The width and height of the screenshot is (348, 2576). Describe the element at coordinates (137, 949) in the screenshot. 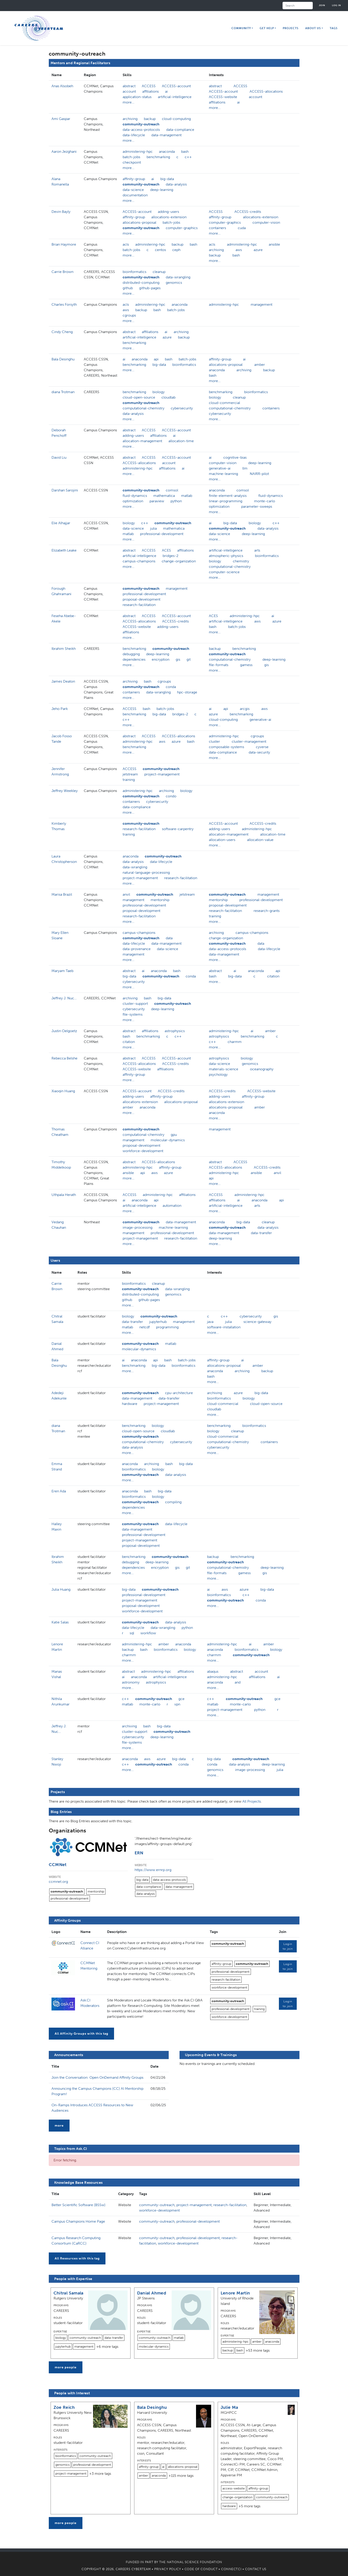

I see `data-provenance` at that location.